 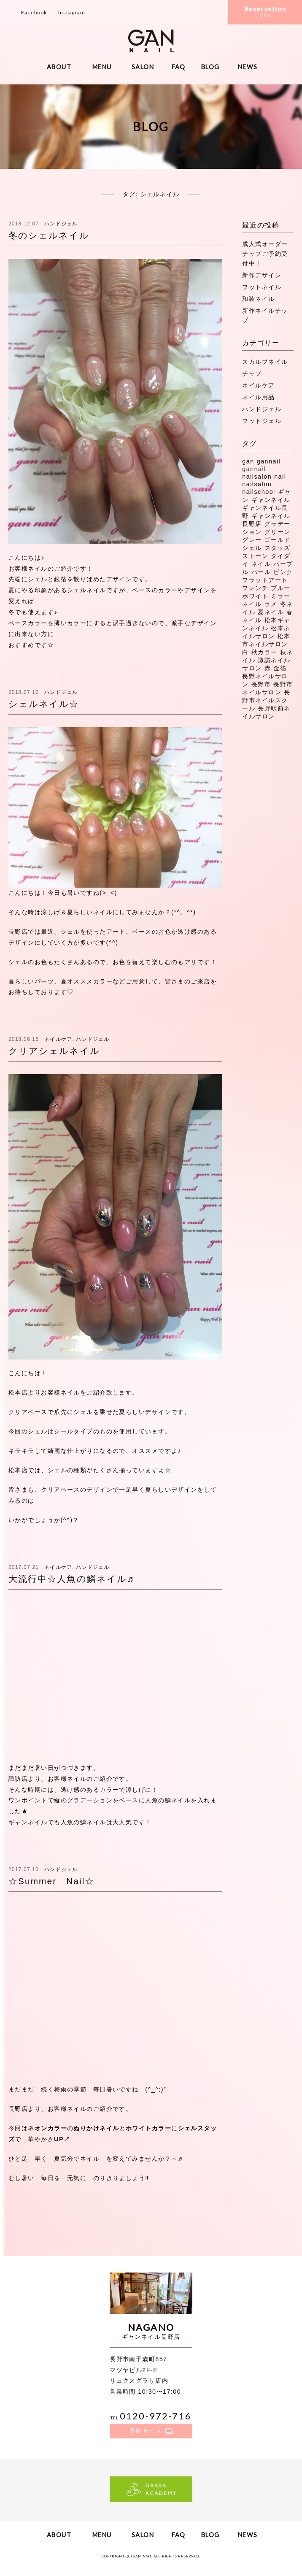 I want to click on BLOG, so click(x=210, y=66).